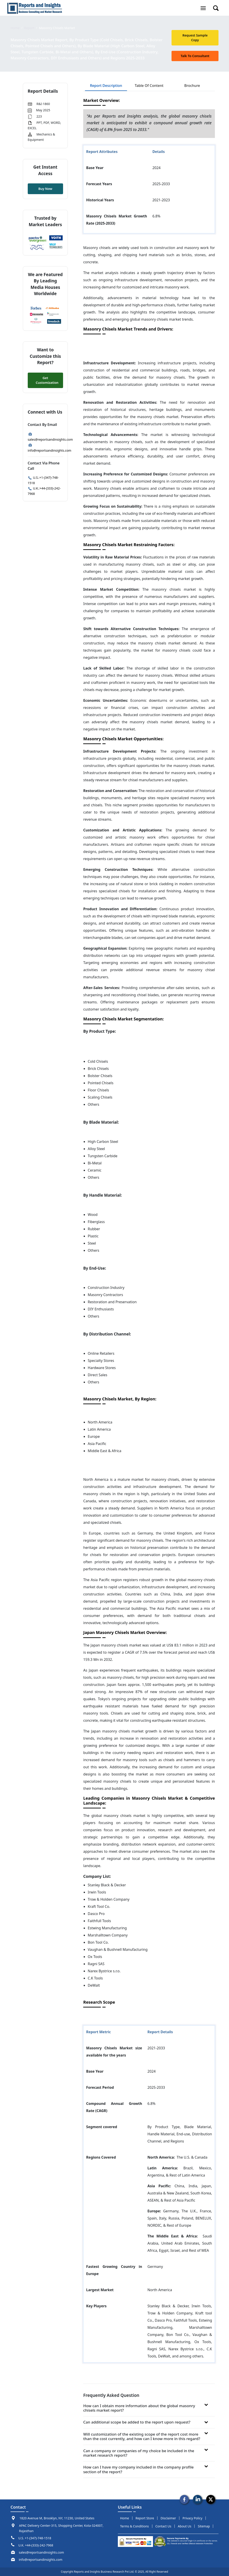 The height and width of the screenshot is (2576, 229). Describe the element at coordinates (195, 56) in the screenshot. I see `talk to Consultant` at that location.